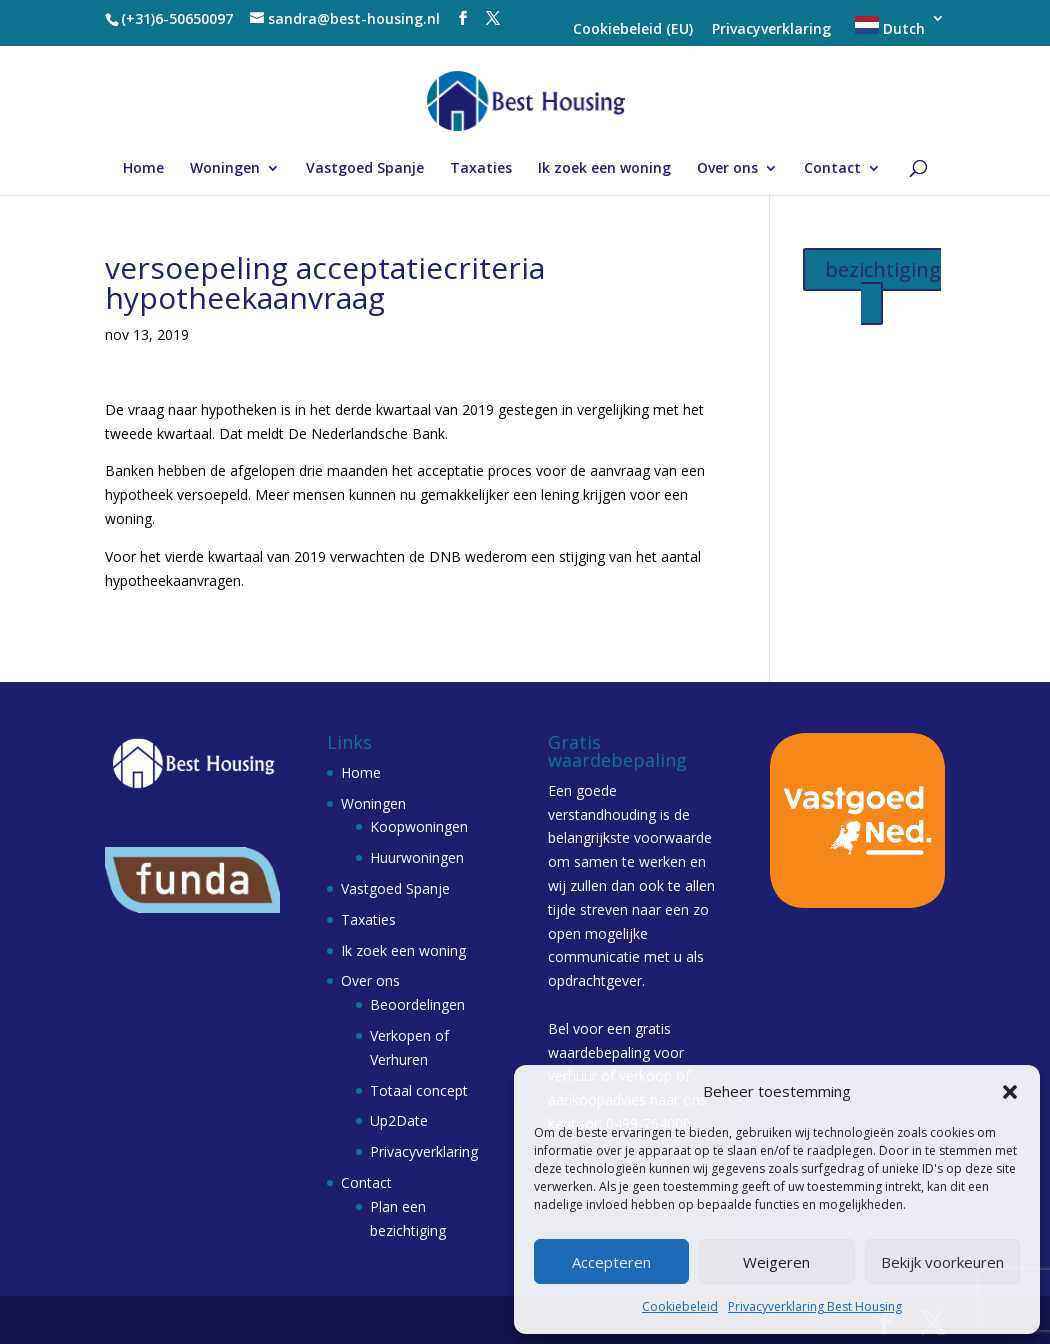 Image resolution: width=1050 pixels, height=1344 pixels. Describe the element at coordinates (942, 1262) in the screenshot. I see `Bekijk voorkeuren` at that location.